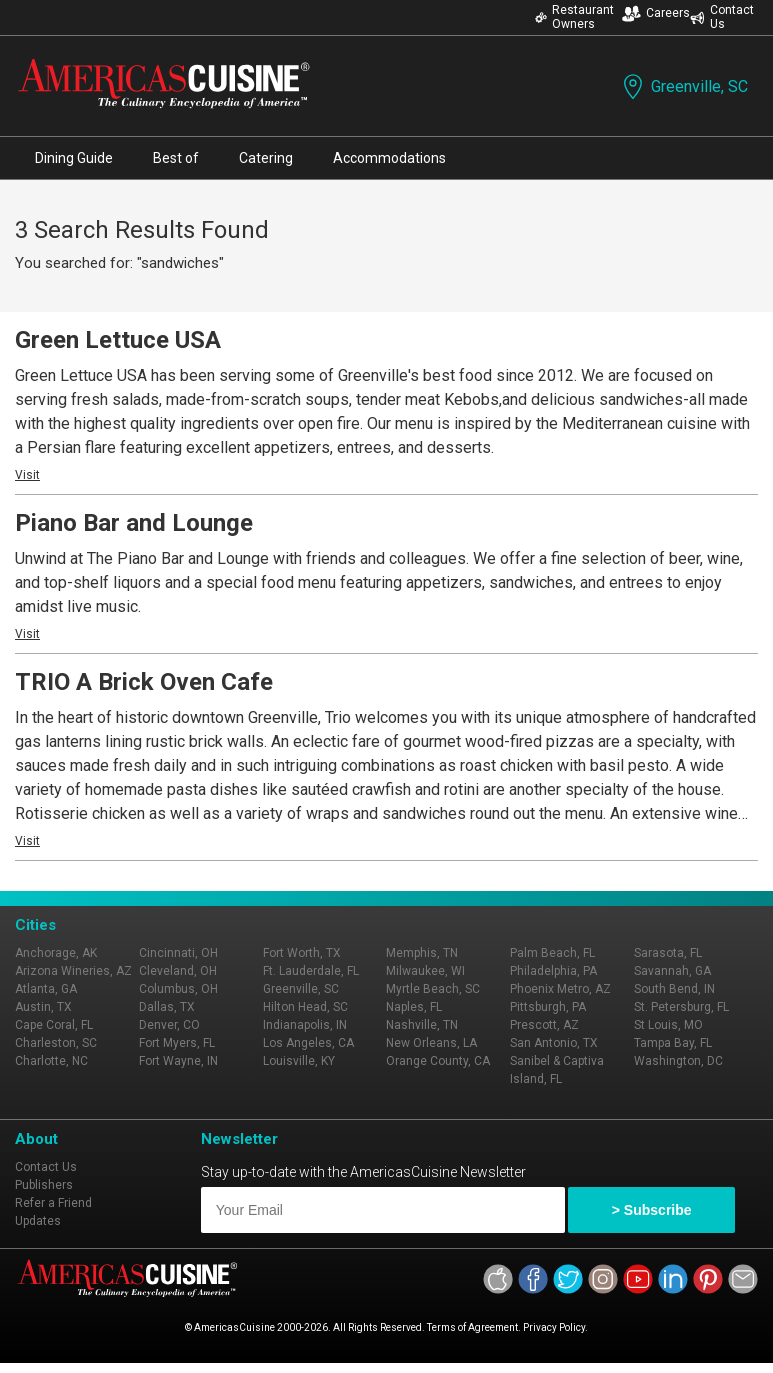 This screenshot has width=773, height=1373. I want to click on Anchorage, AK, so click(56, 953).